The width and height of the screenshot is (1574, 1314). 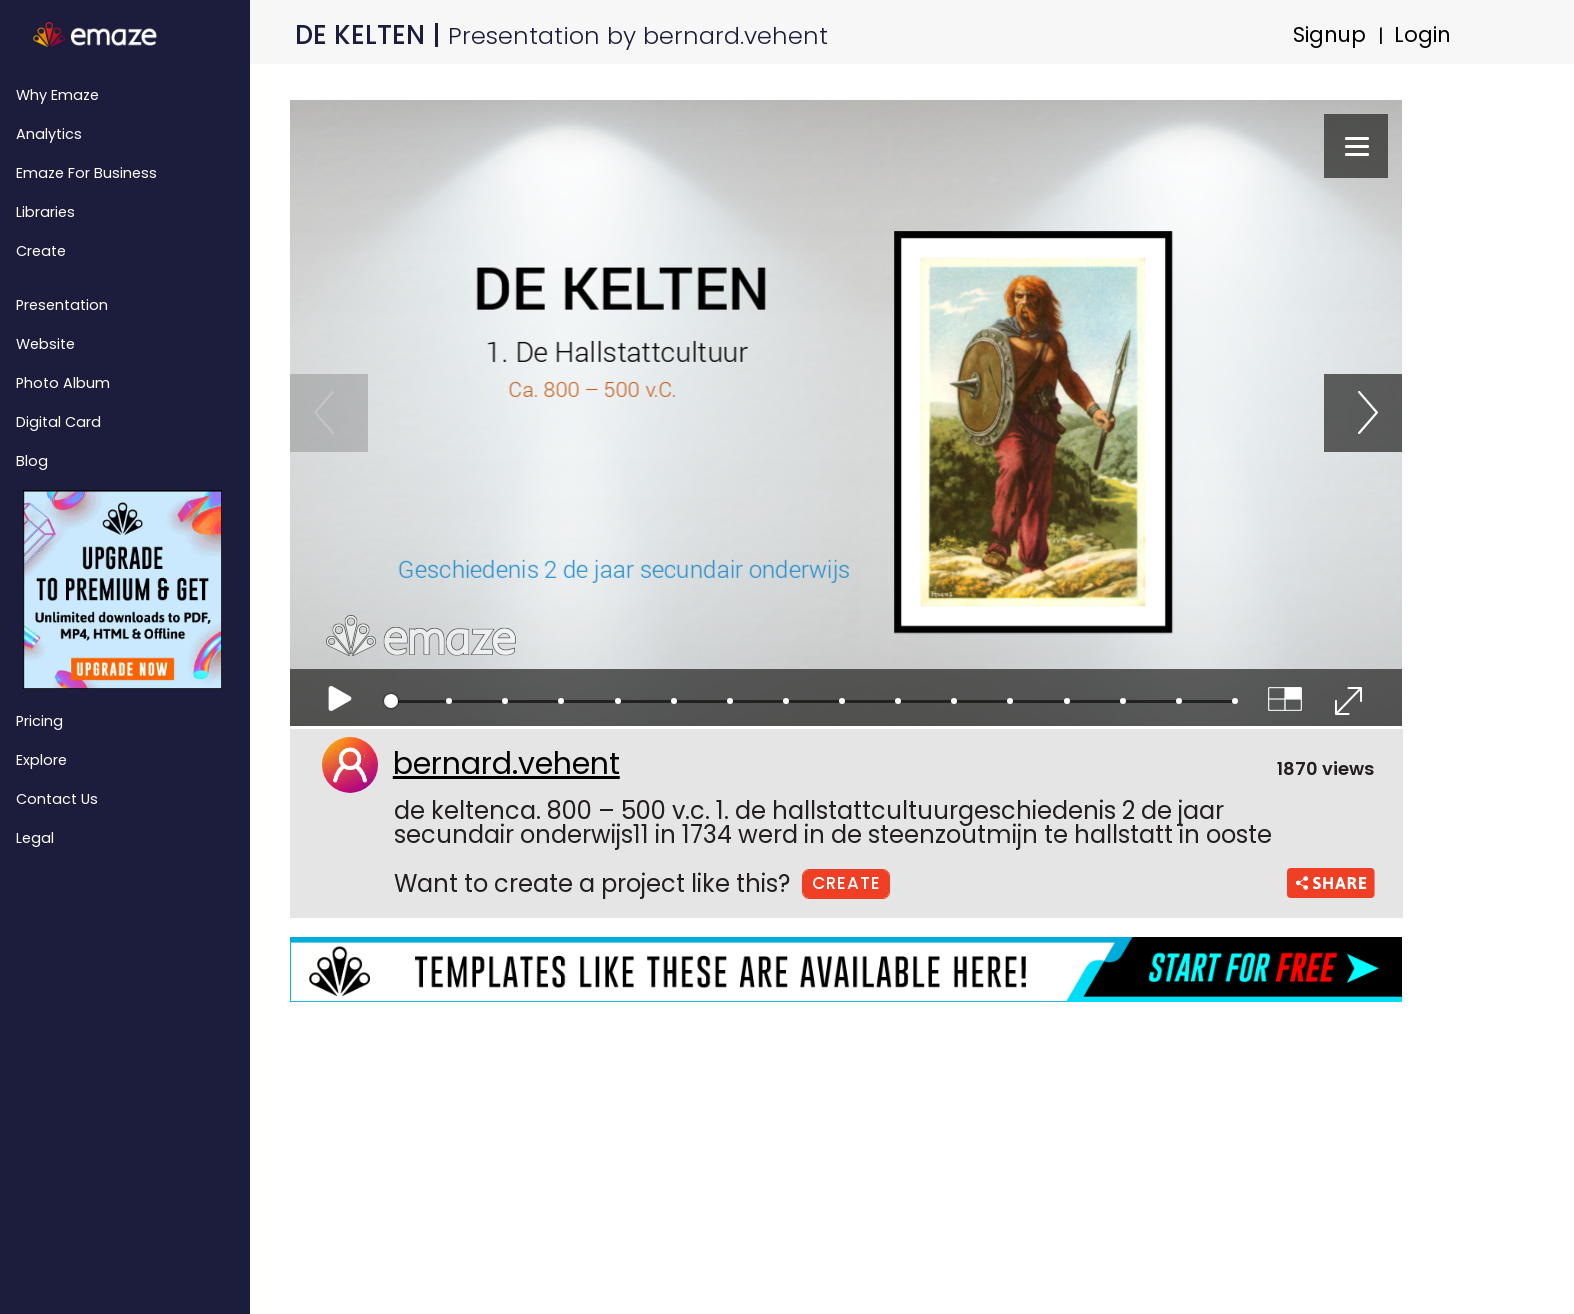 What do you see at coordinates (39, 721) in the screenshot?
I see `Pricing` at bounding box center [39, 721].